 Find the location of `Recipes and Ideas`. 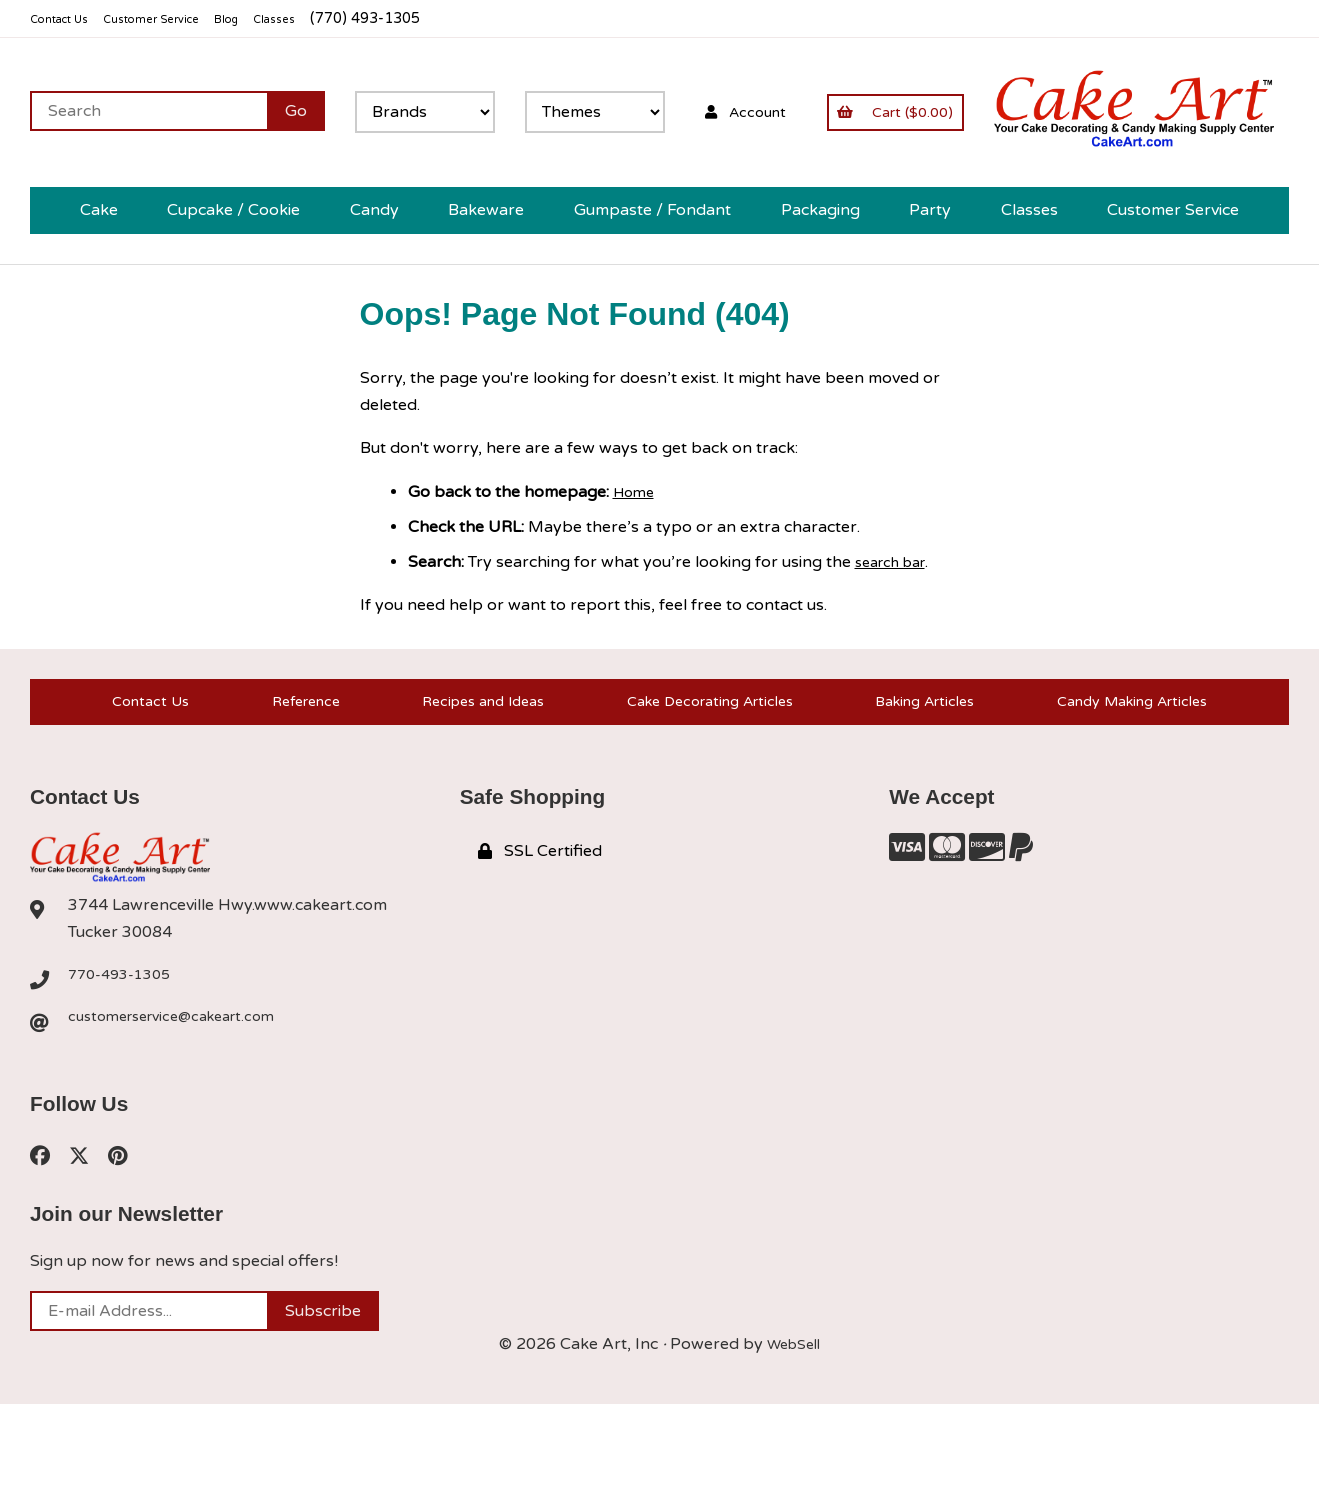

Recipes and Ideas is located at coordinates (470, 791).